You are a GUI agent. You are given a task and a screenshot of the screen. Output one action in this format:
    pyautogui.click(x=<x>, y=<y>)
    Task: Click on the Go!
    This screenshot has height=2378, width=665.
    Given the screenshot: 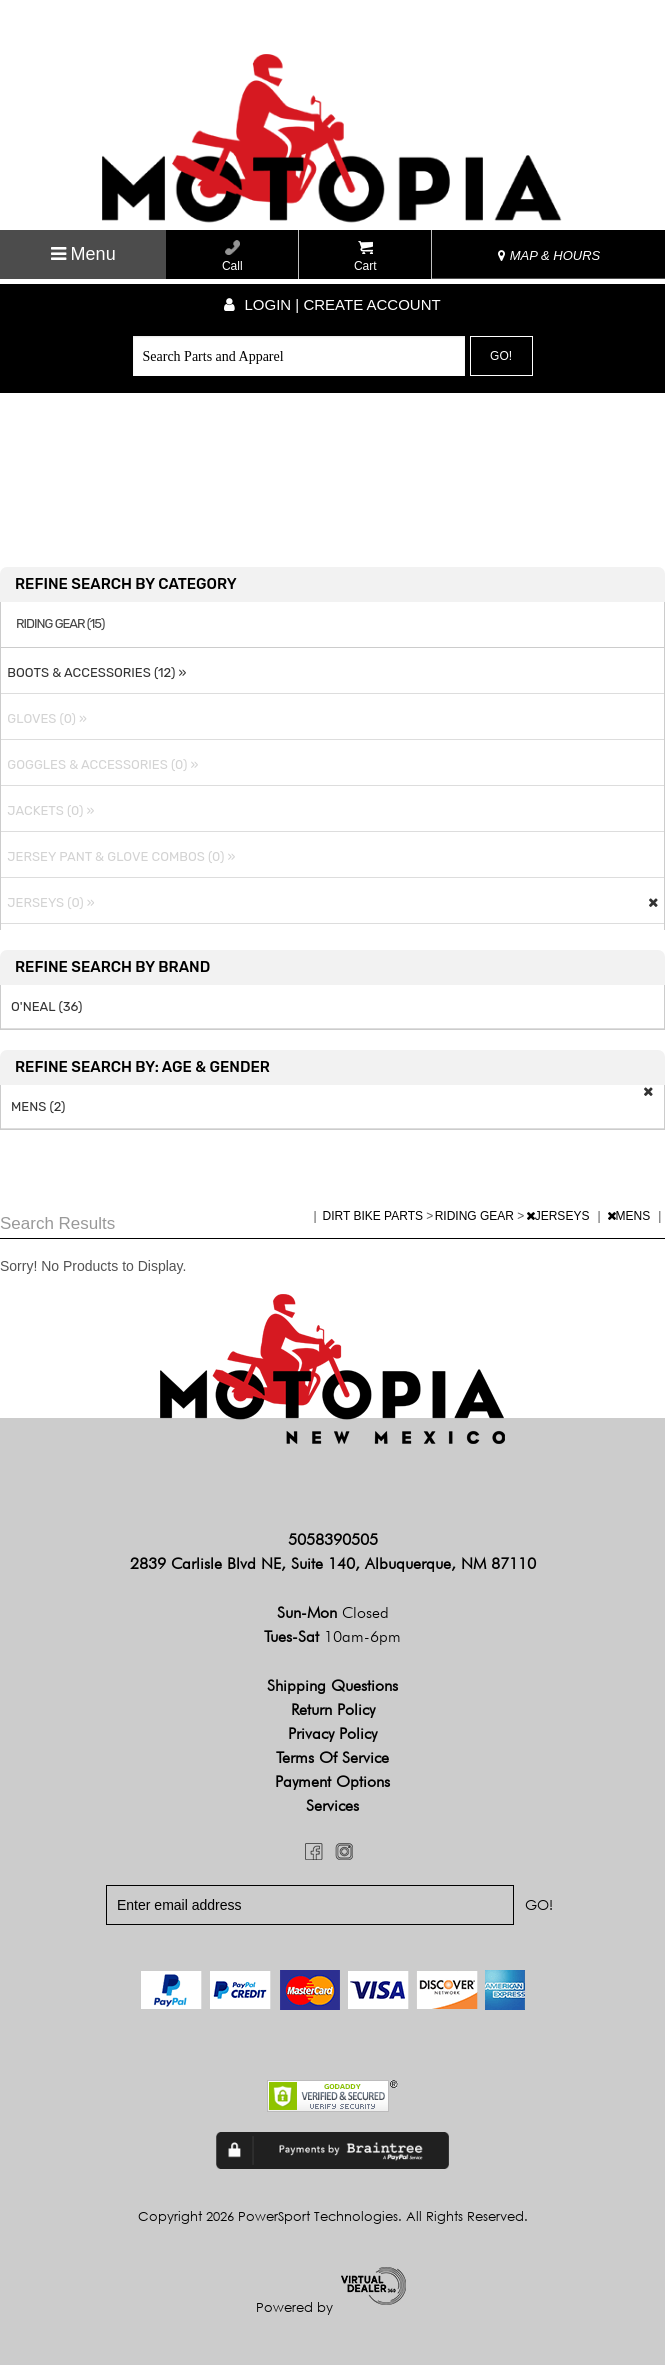 What is the action you would take?
    pyautogui.click(x=501, y=356)
    